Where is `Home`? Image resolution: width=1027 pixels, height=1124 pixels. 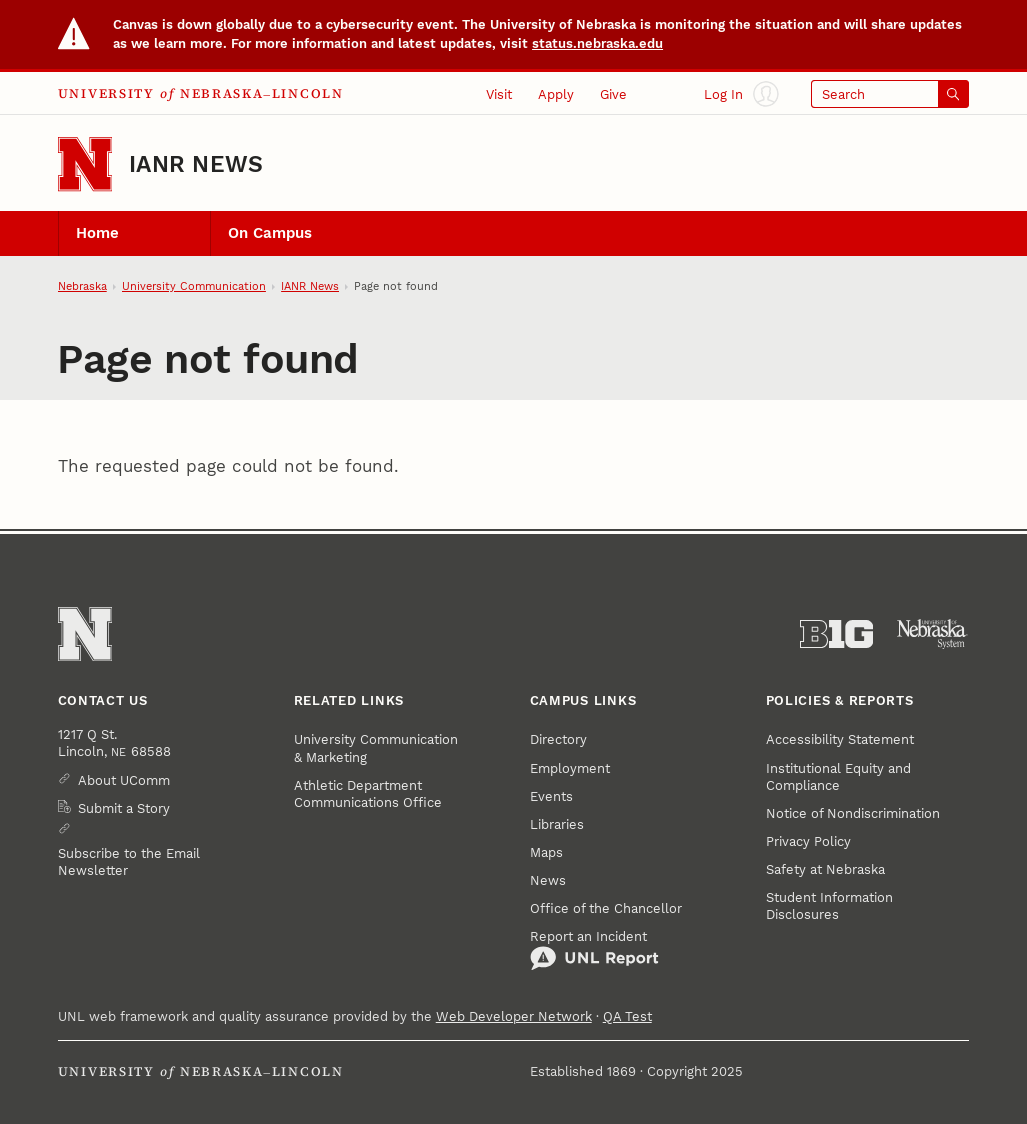
Home is located at coordinates (97, 233).